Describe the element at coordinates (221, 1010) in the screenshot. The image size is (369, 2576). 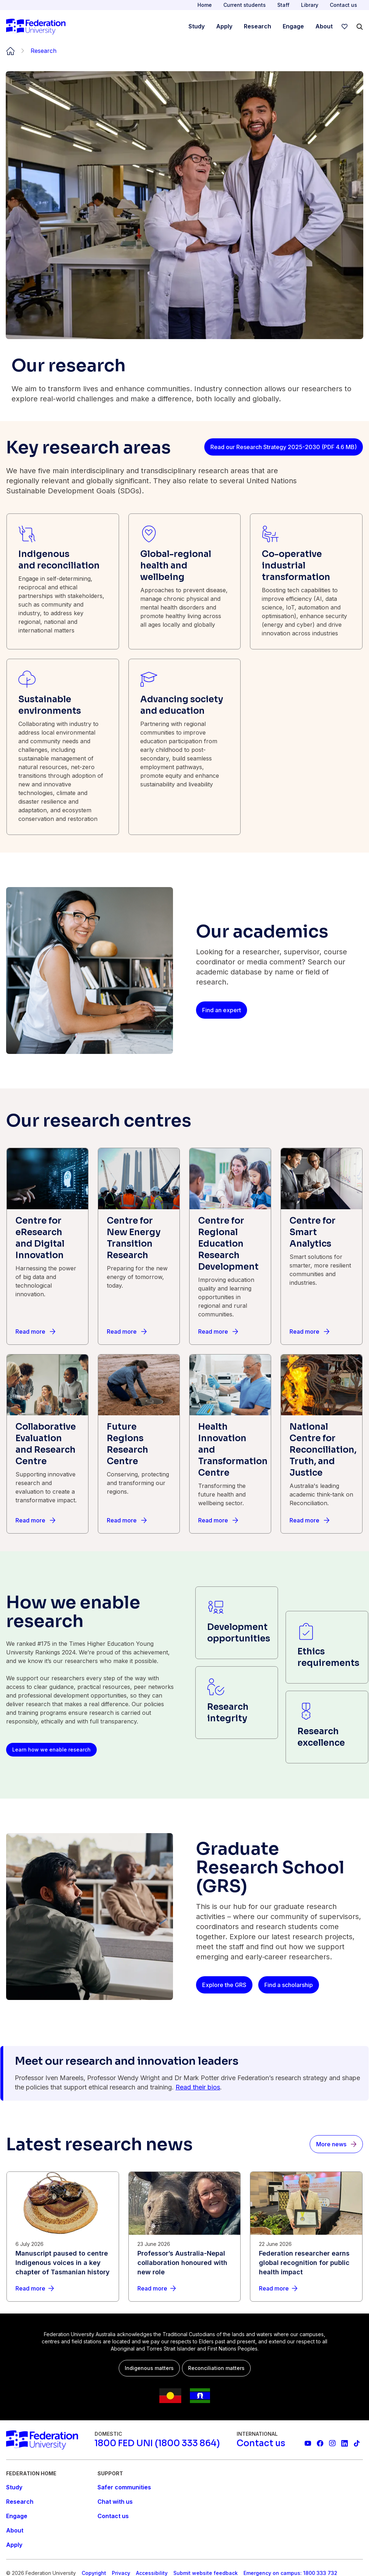
I see `[Find an expert]` at that location.